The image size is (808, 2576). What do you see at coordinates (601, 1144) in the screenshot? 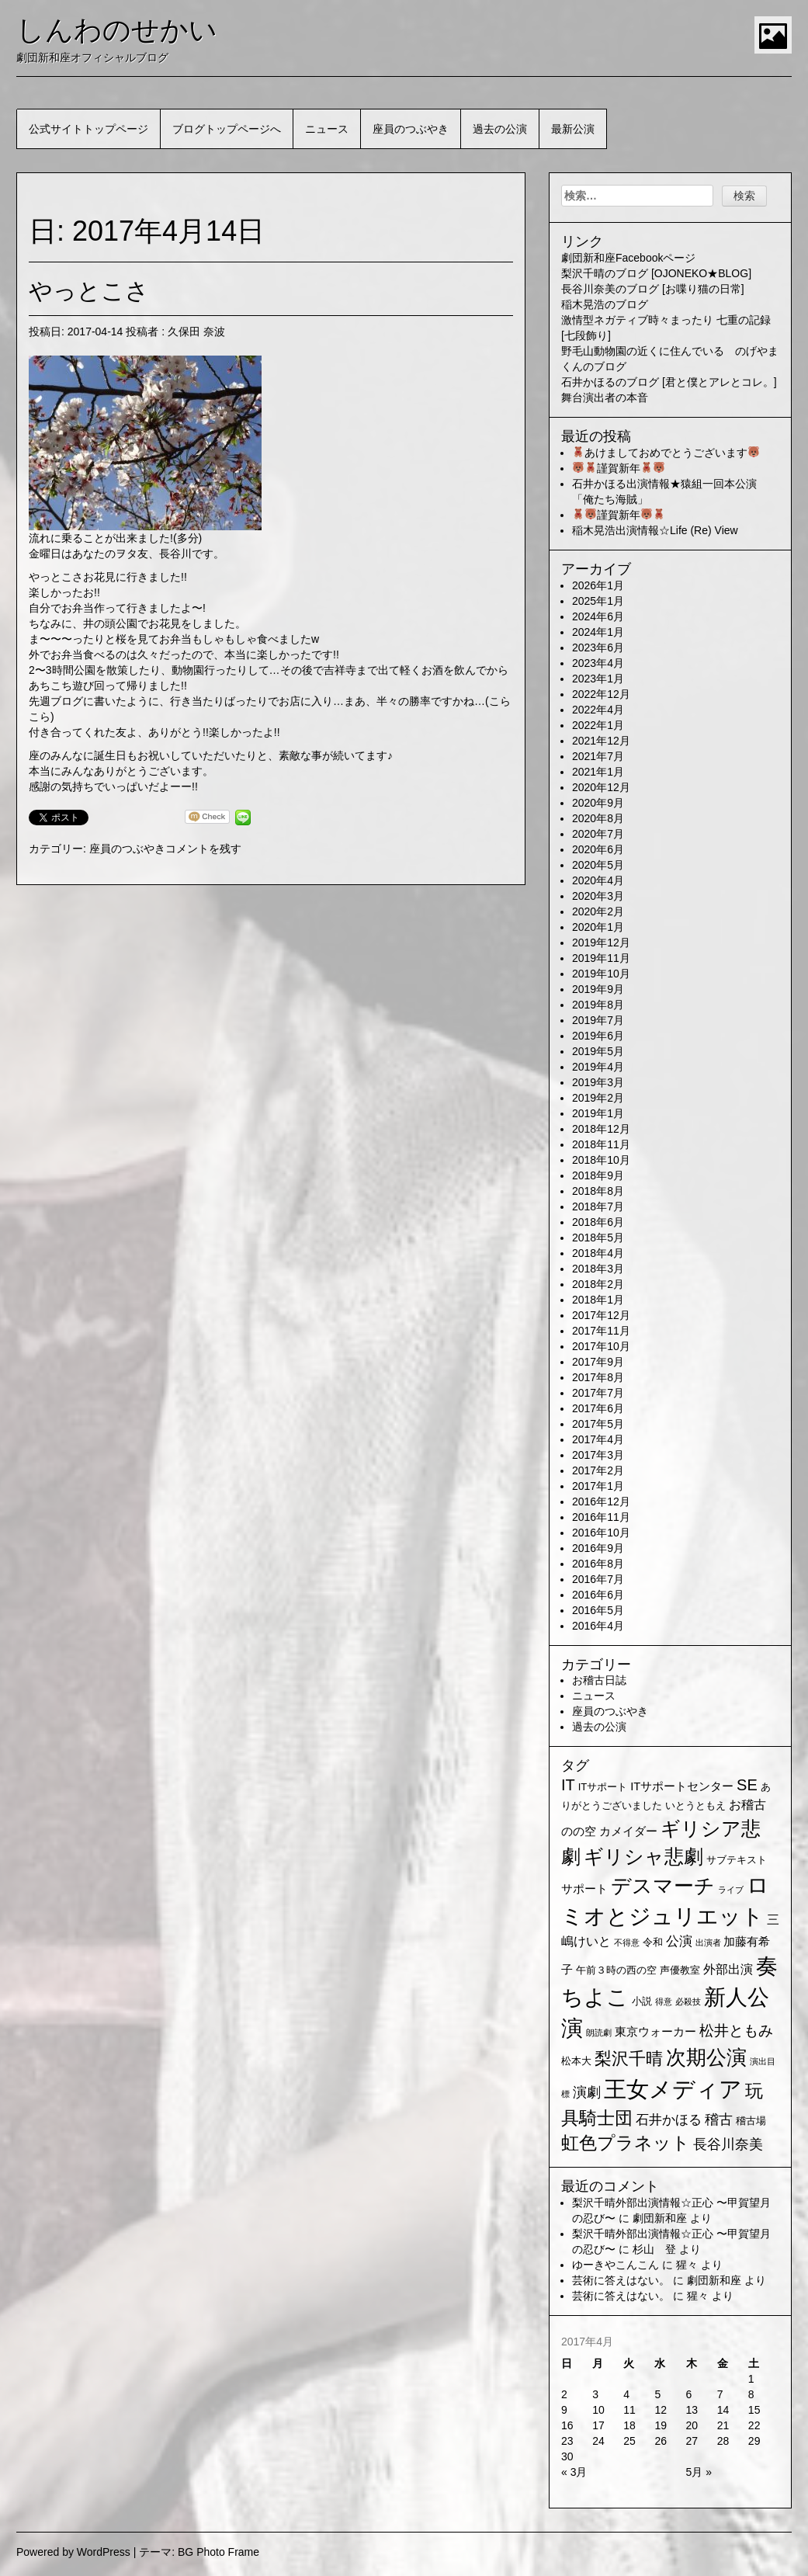
I see `2018年11月` at bounding box center [601, 1144].